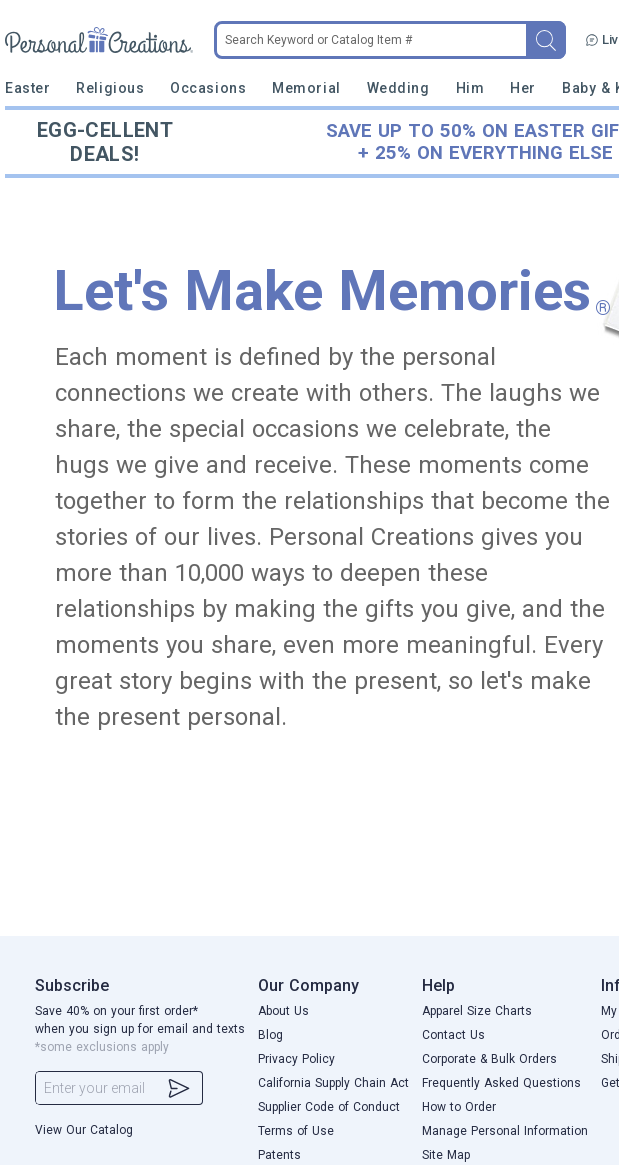 This screenshot has width=619, height=1165. Describe the element at coordinates (329, 1107) in the screenshot. I see `Supplier Code of Conduct` at that location.